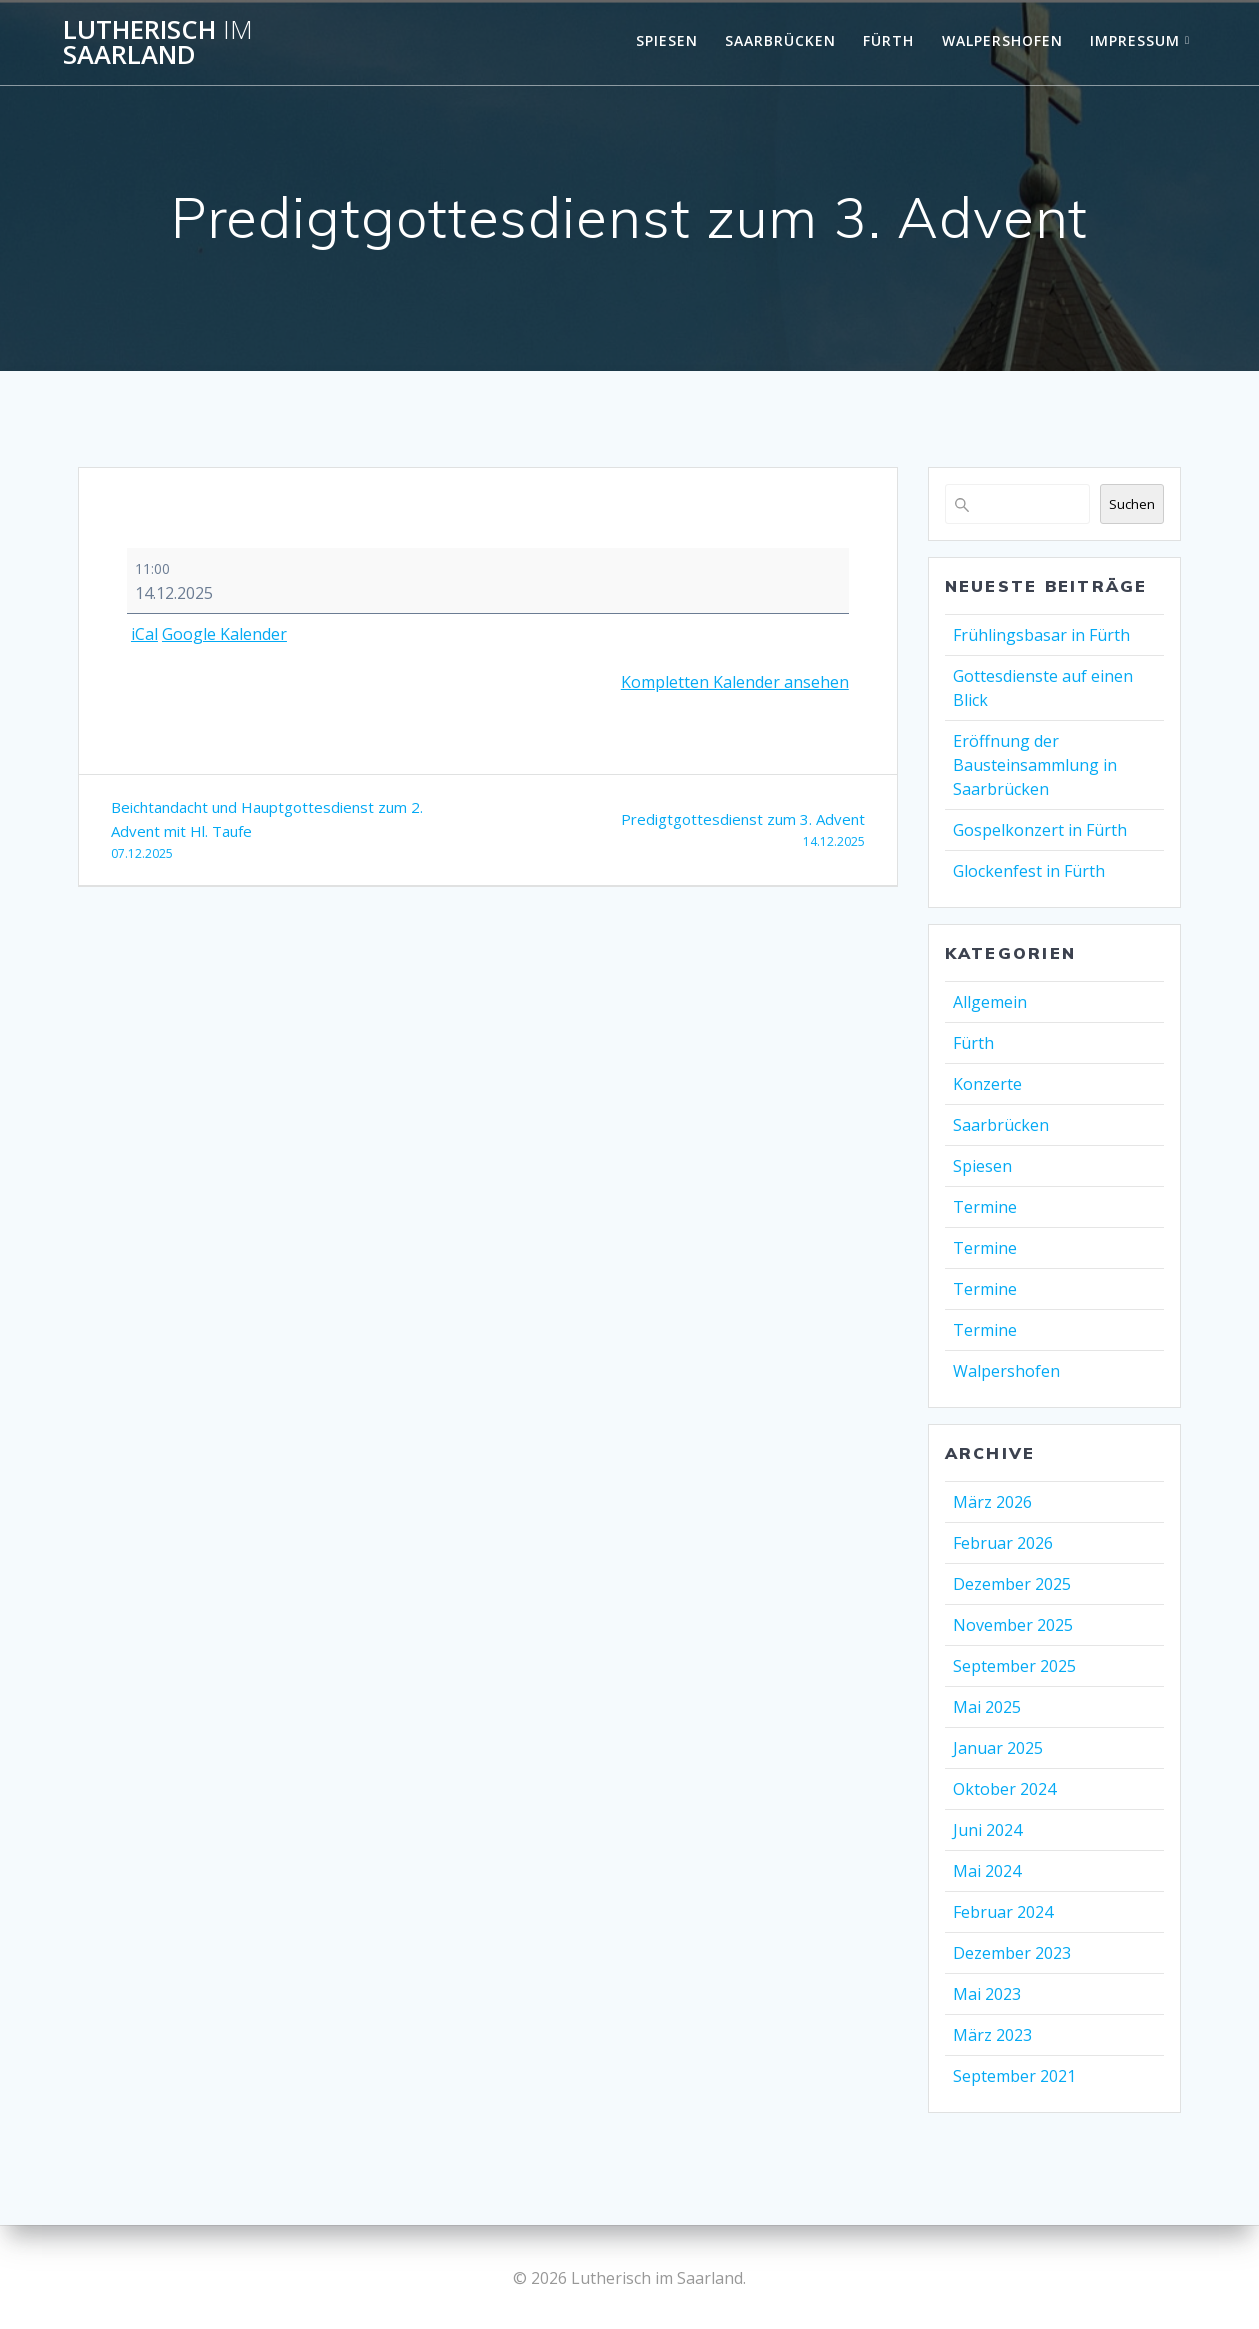 Image resolution: width=1259 pixels, height=2329 pixels. I want to click on Eröffnung der Bausteinsammlung in Saarbrücken, so click(1035, 765).